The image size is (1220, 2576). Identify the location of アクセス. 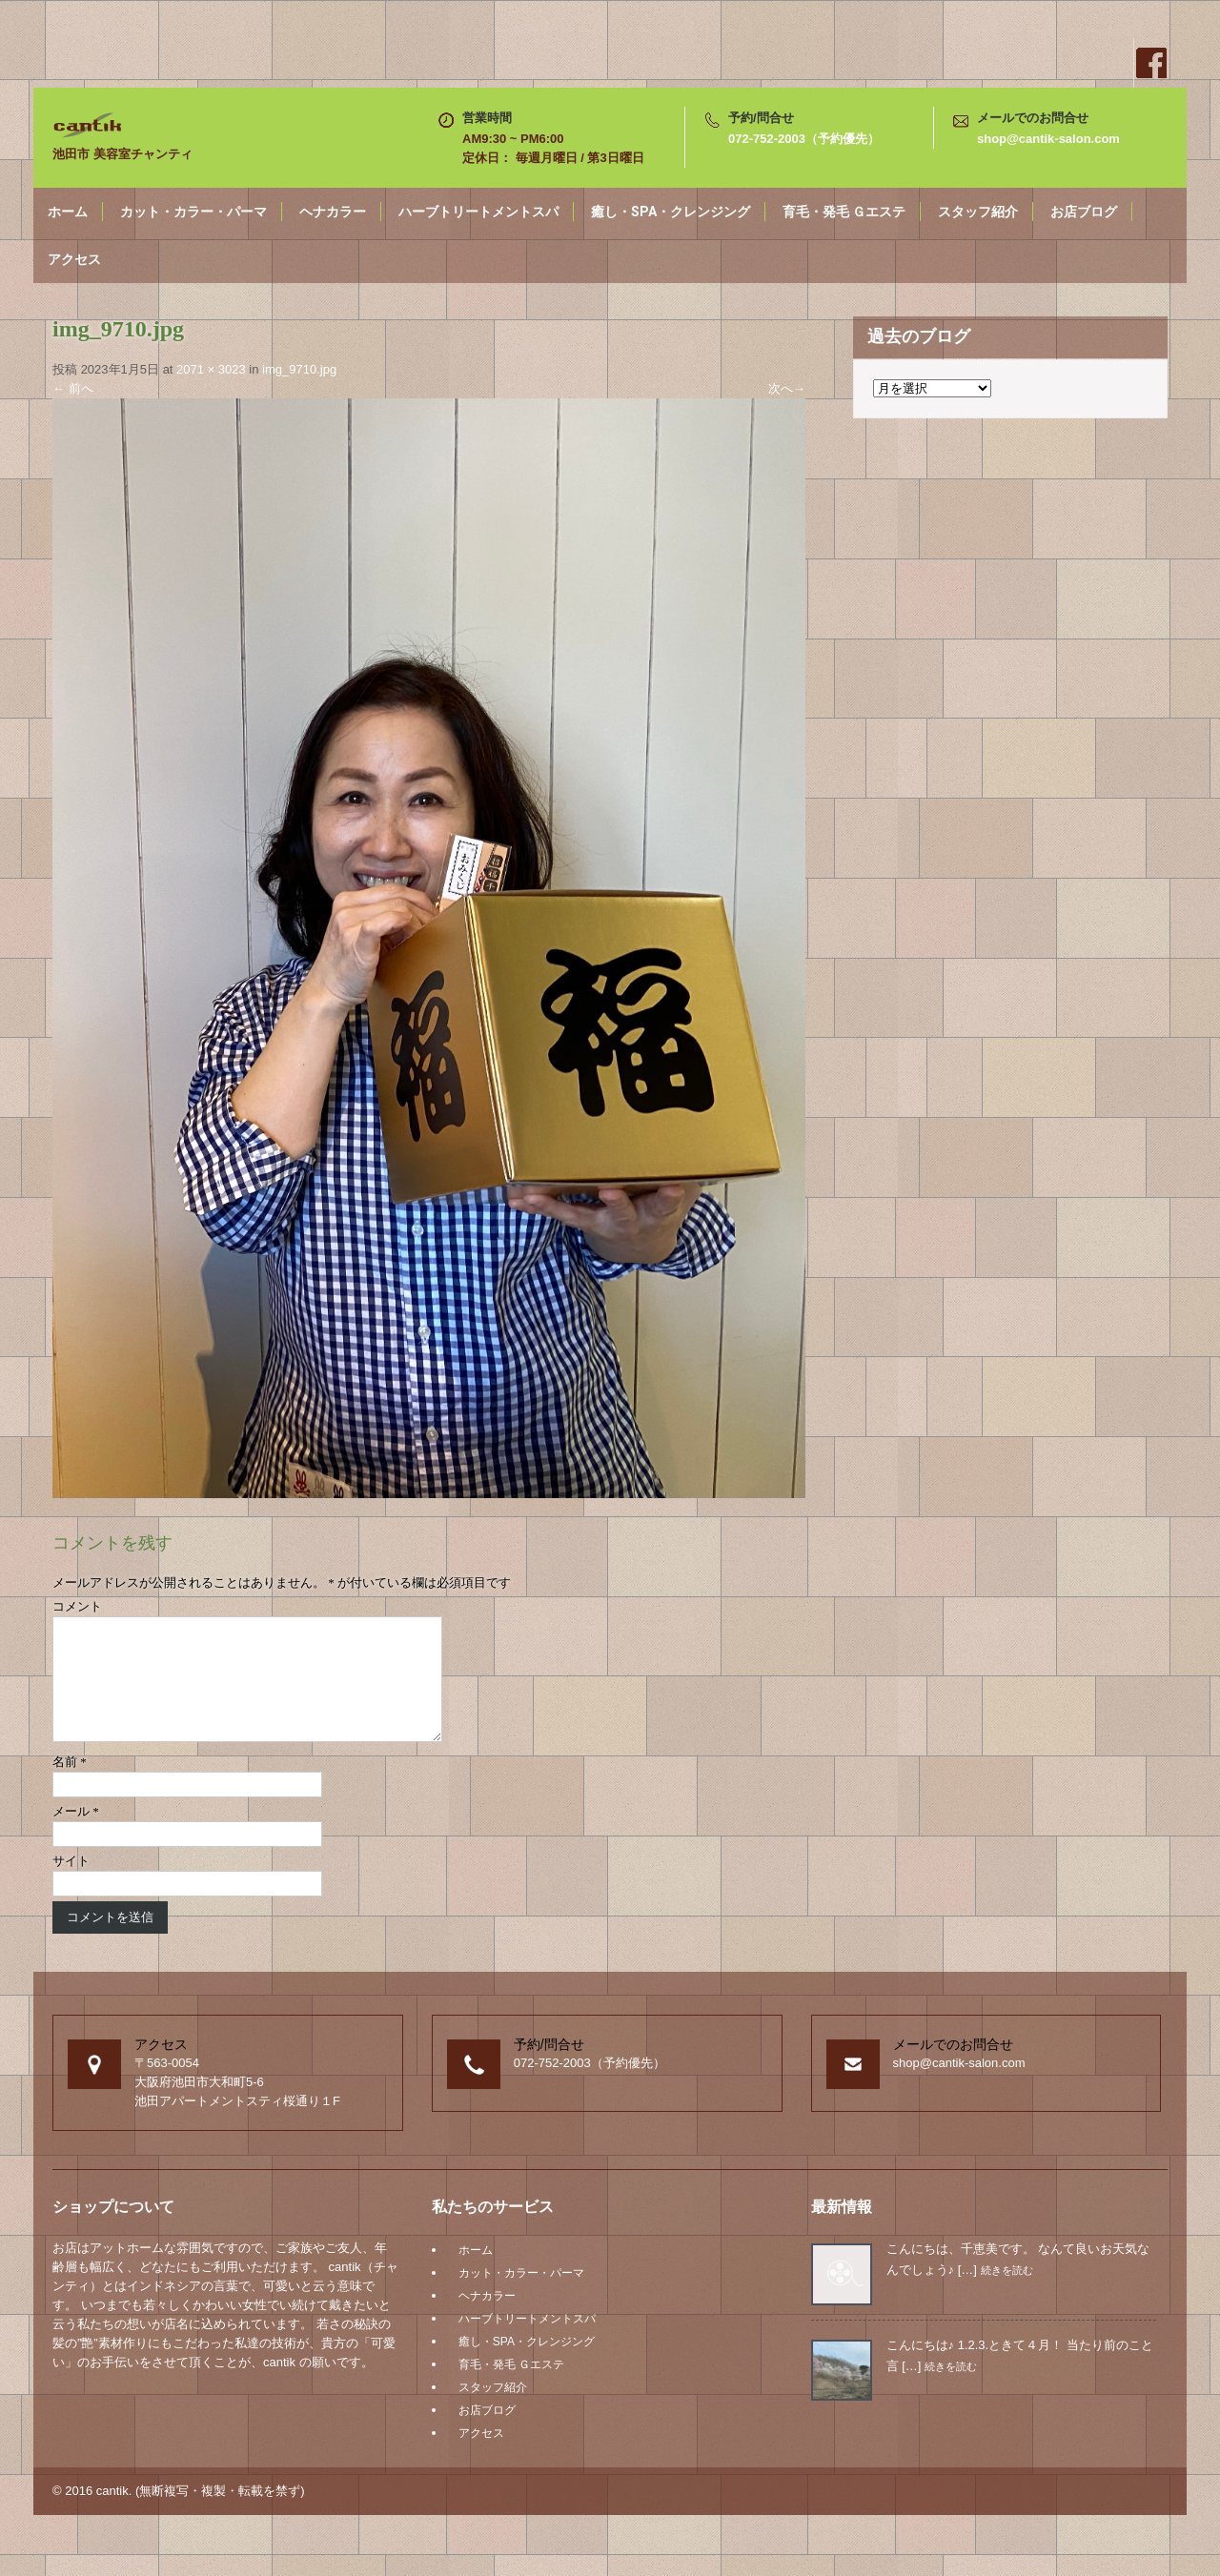
(74, 259).